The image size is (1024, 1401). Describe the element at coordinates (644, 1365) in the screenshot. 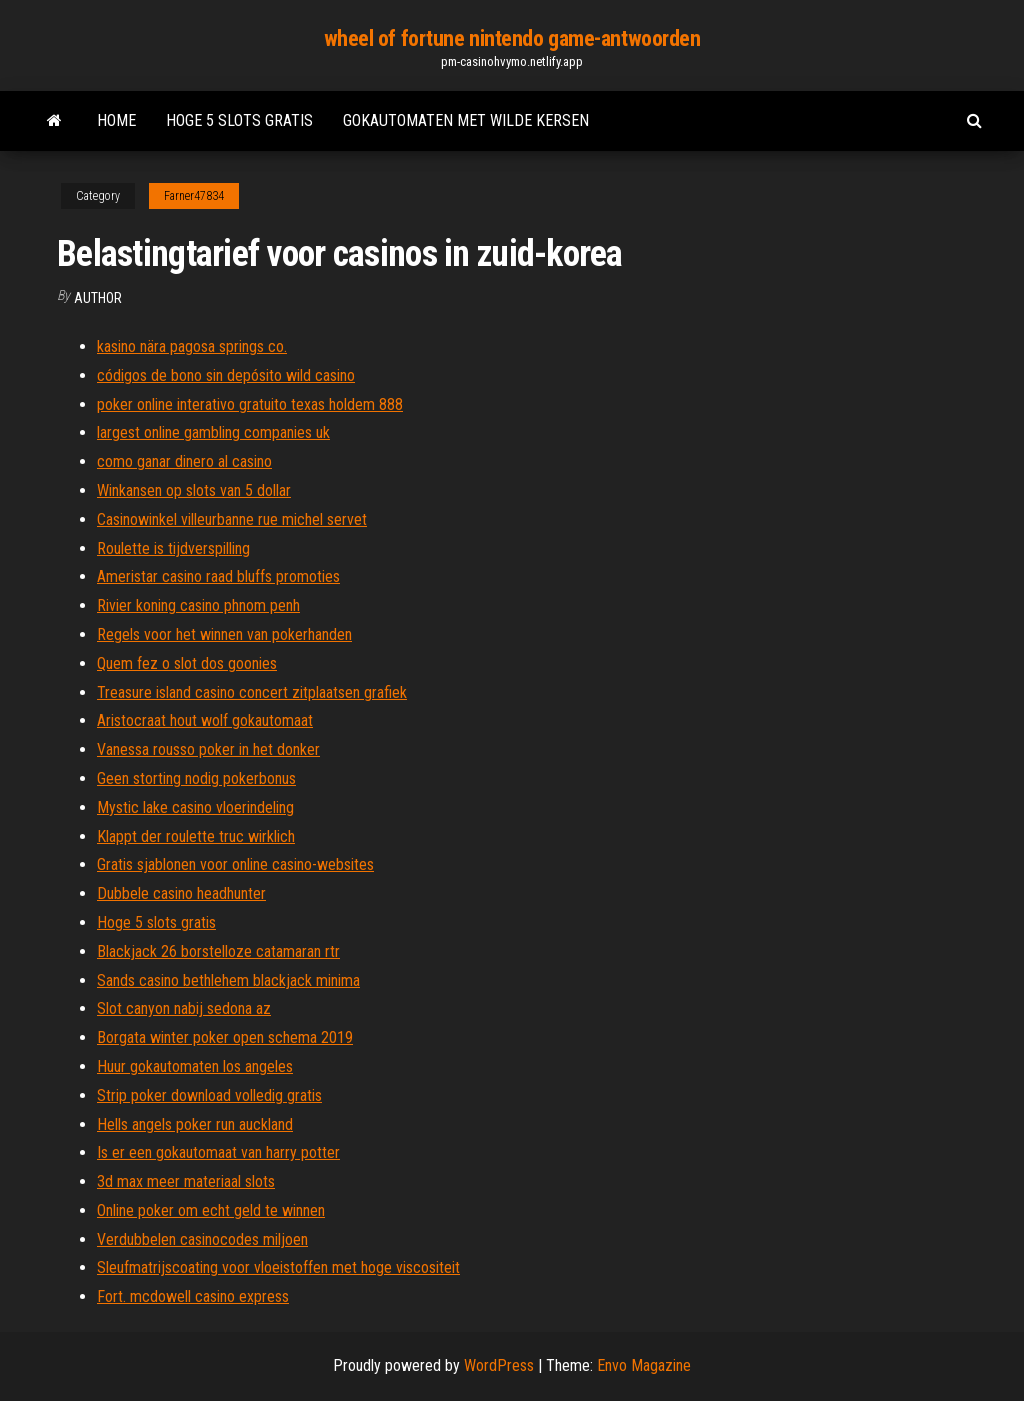

I see `Envo Magazine` at that location.